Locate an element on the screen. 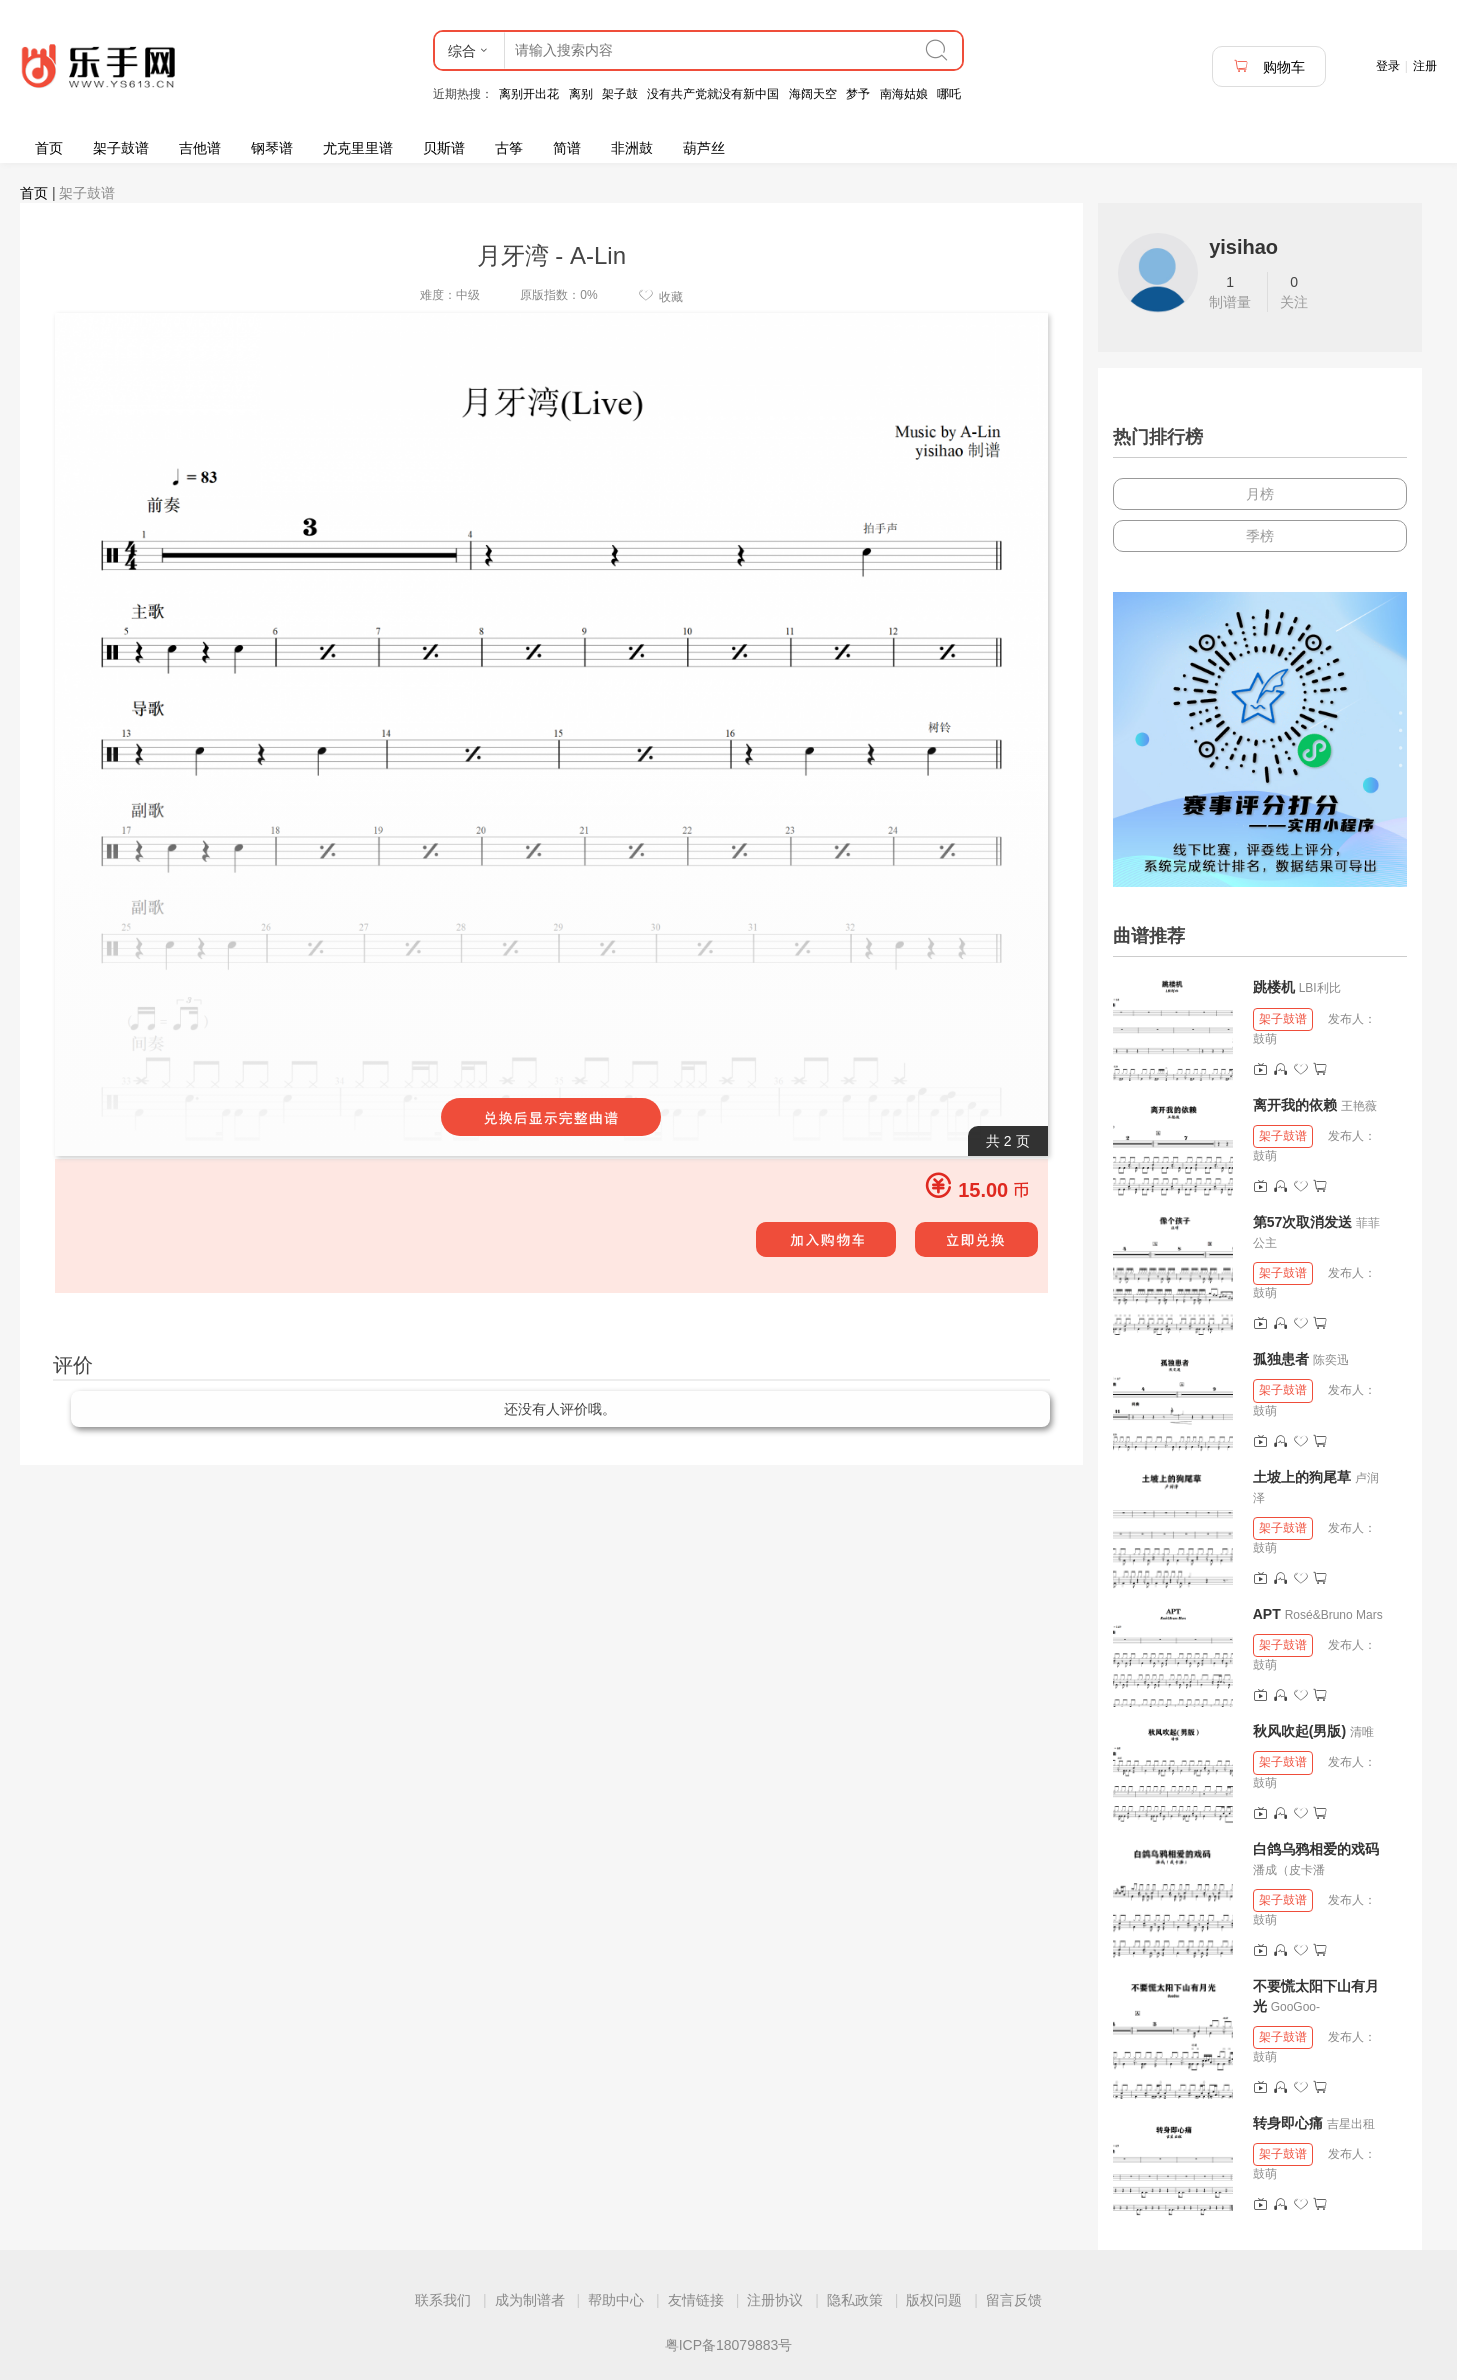 Image resolution: width=1457 pixels, height=2380 pixels. 季榜 is located at coordinates (1260, 536).